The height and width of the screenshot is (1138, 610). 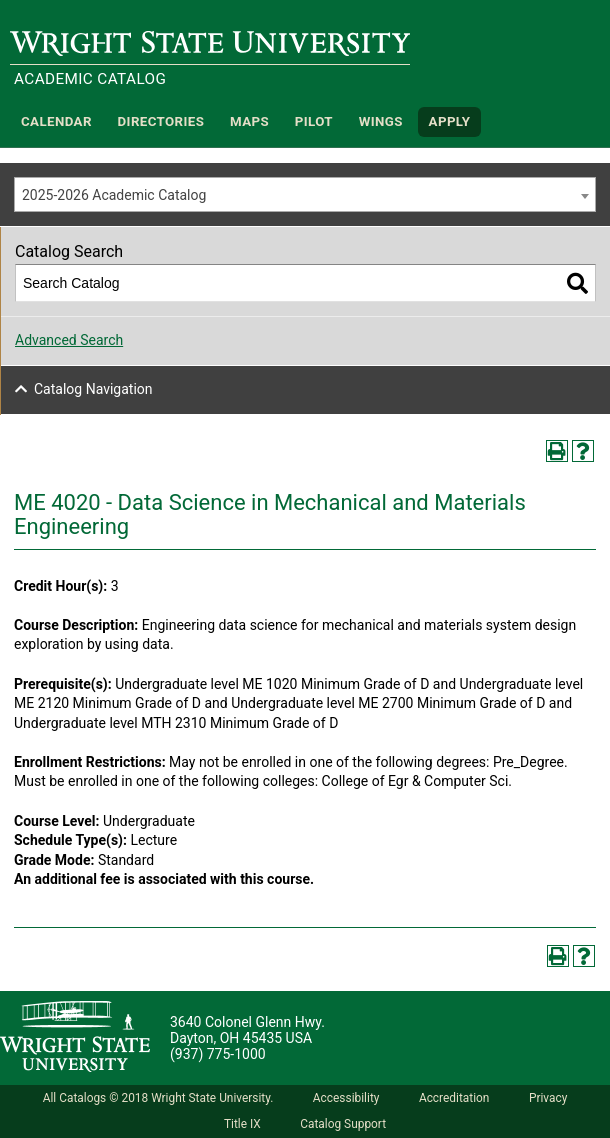 I want to click on Accreditation, so click(x=454, y=1098).